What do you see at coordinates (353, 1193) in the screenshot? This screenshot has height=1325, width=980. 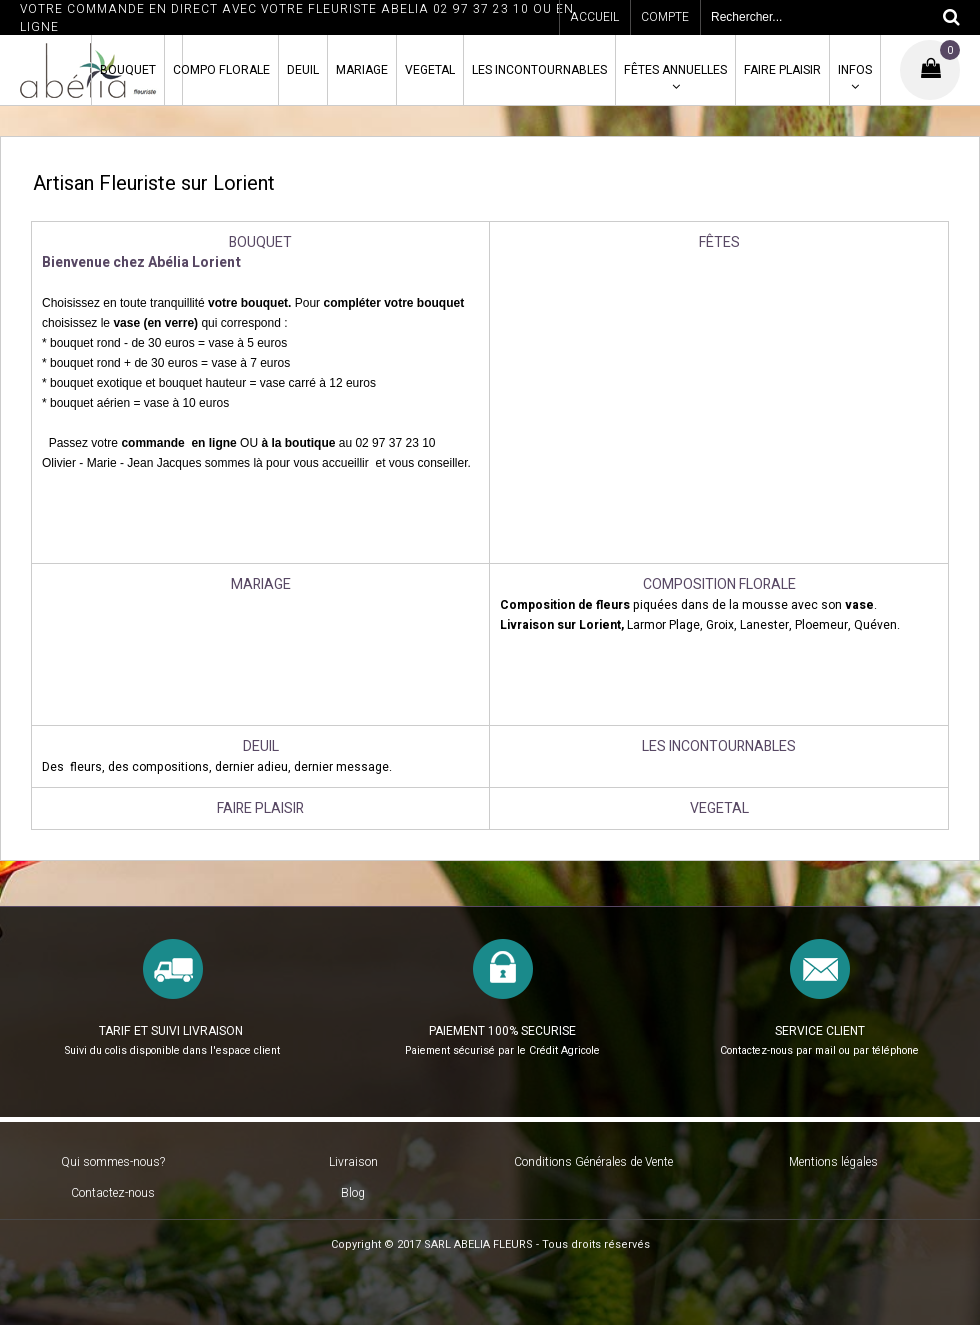 I see `Blog` at bounding box center [353, 1193].